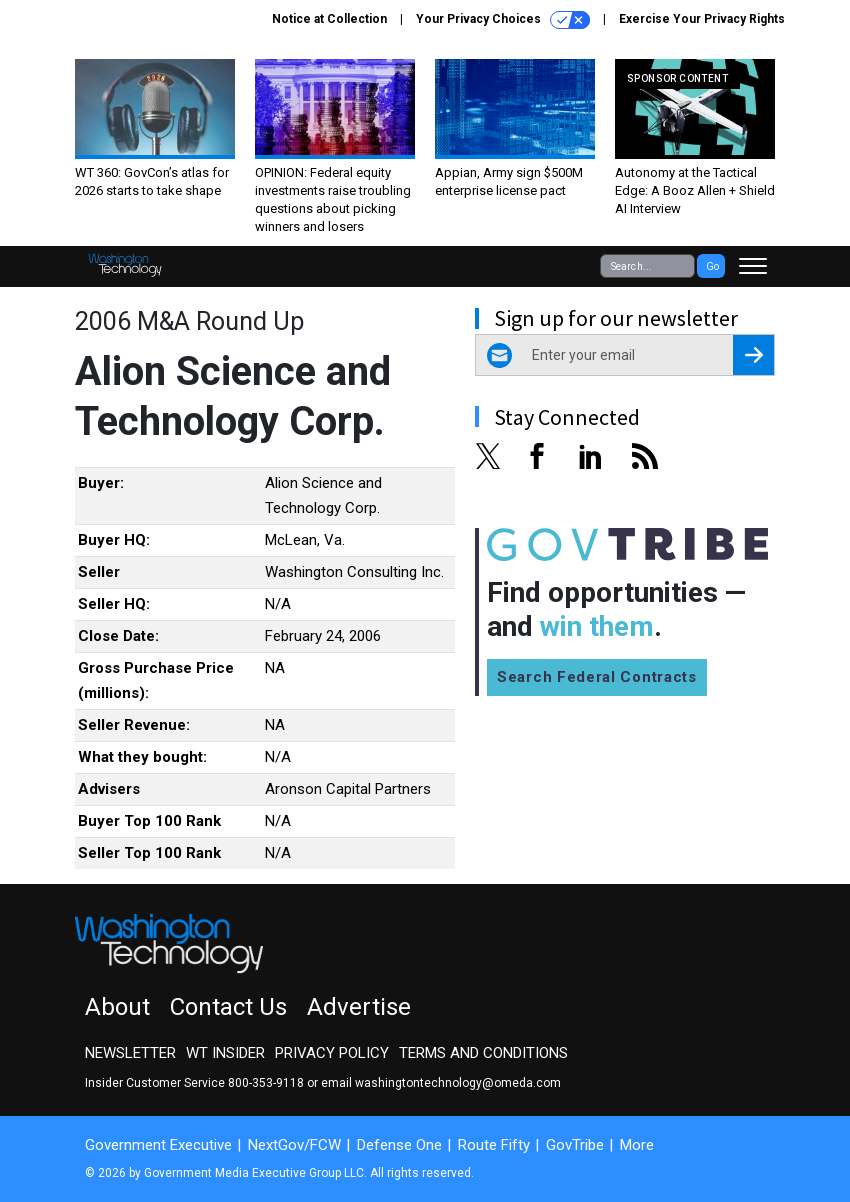 Image resolution: width=850 pixels, height=1202 pixels. What do you see at coordinates (294, 1145) in the screenshot?
I see `NextGov/FCW` at bounding box center [294, 1145].